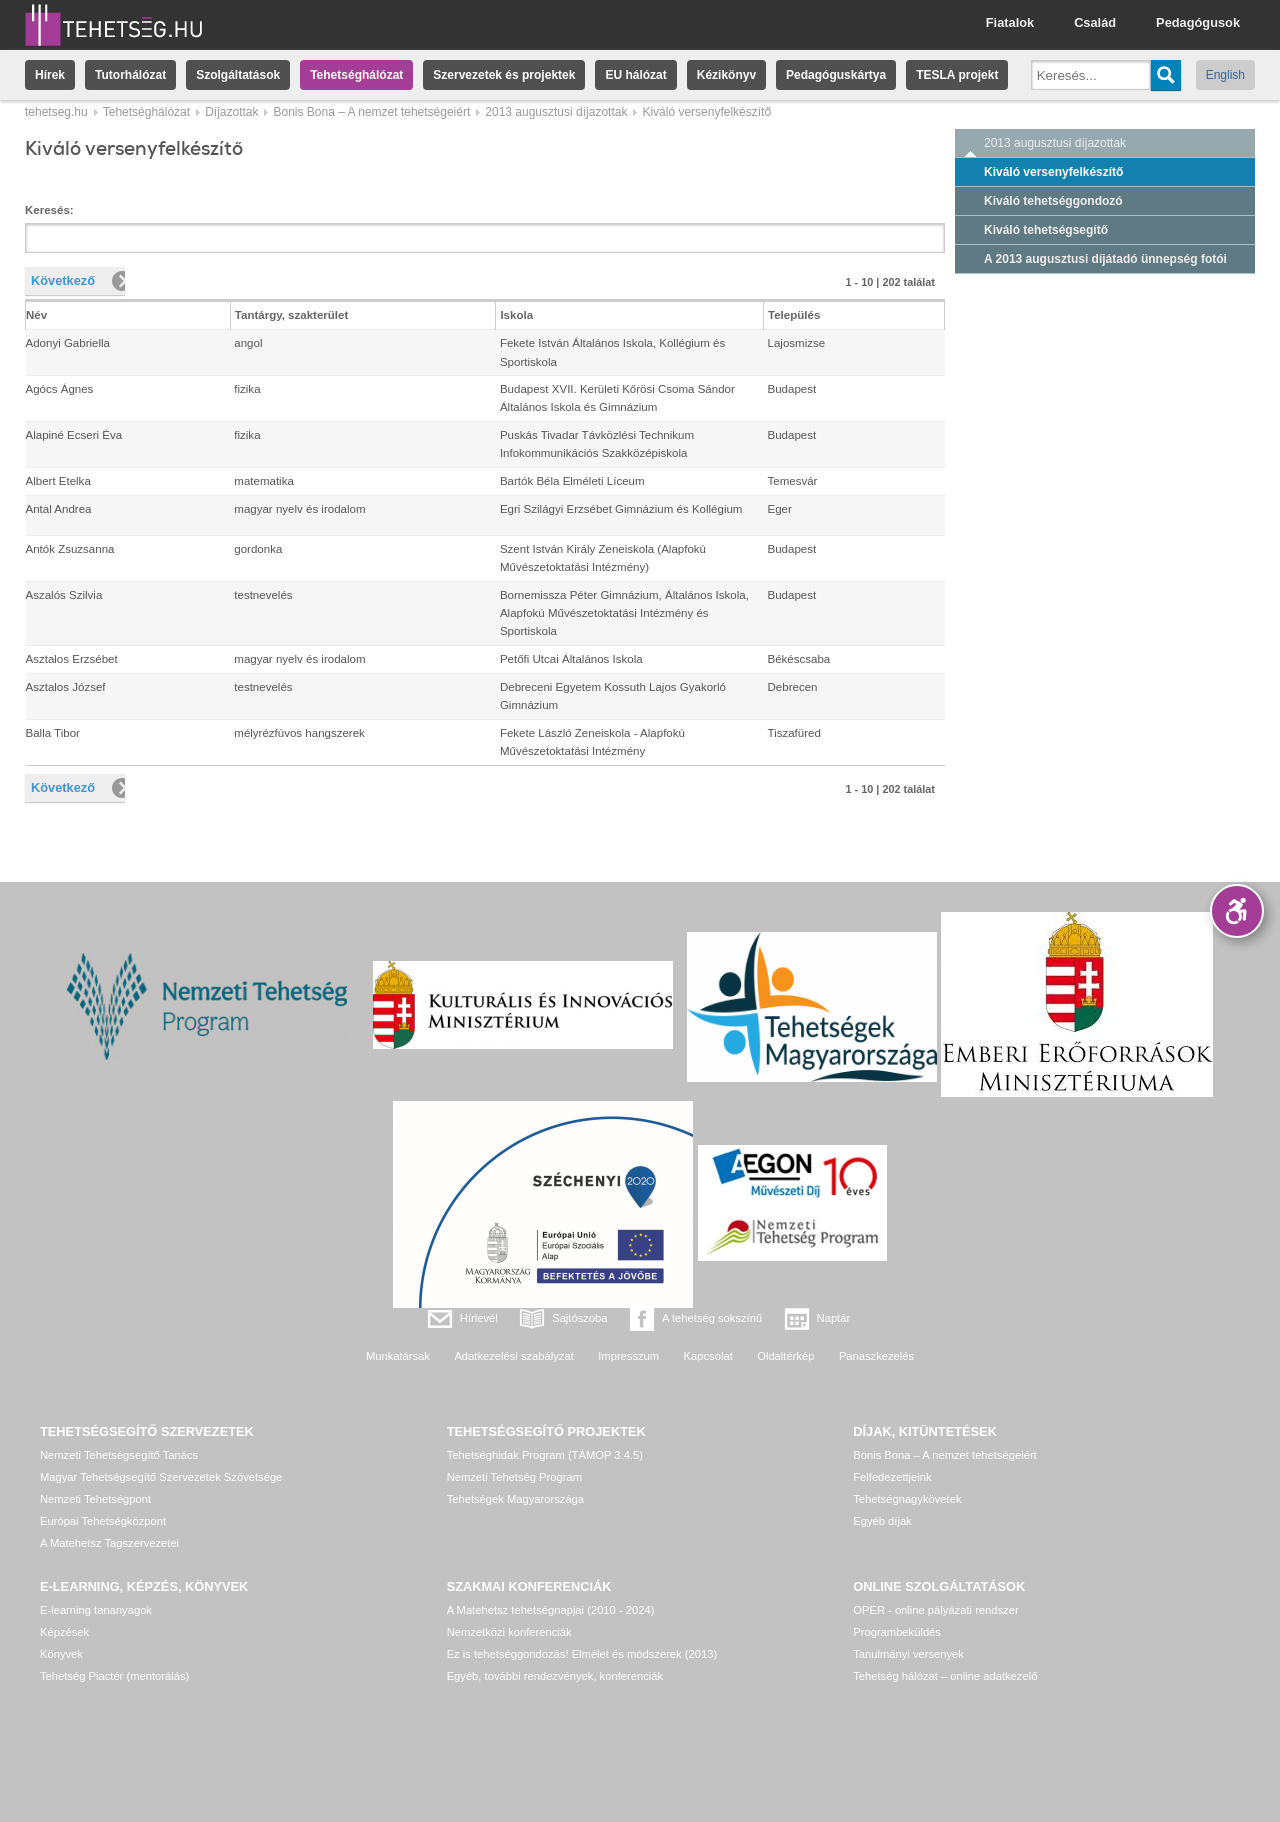 The height and width of the screenshot is (1822, 1280). I want to click on Település [columnheader], so click(794, 315).